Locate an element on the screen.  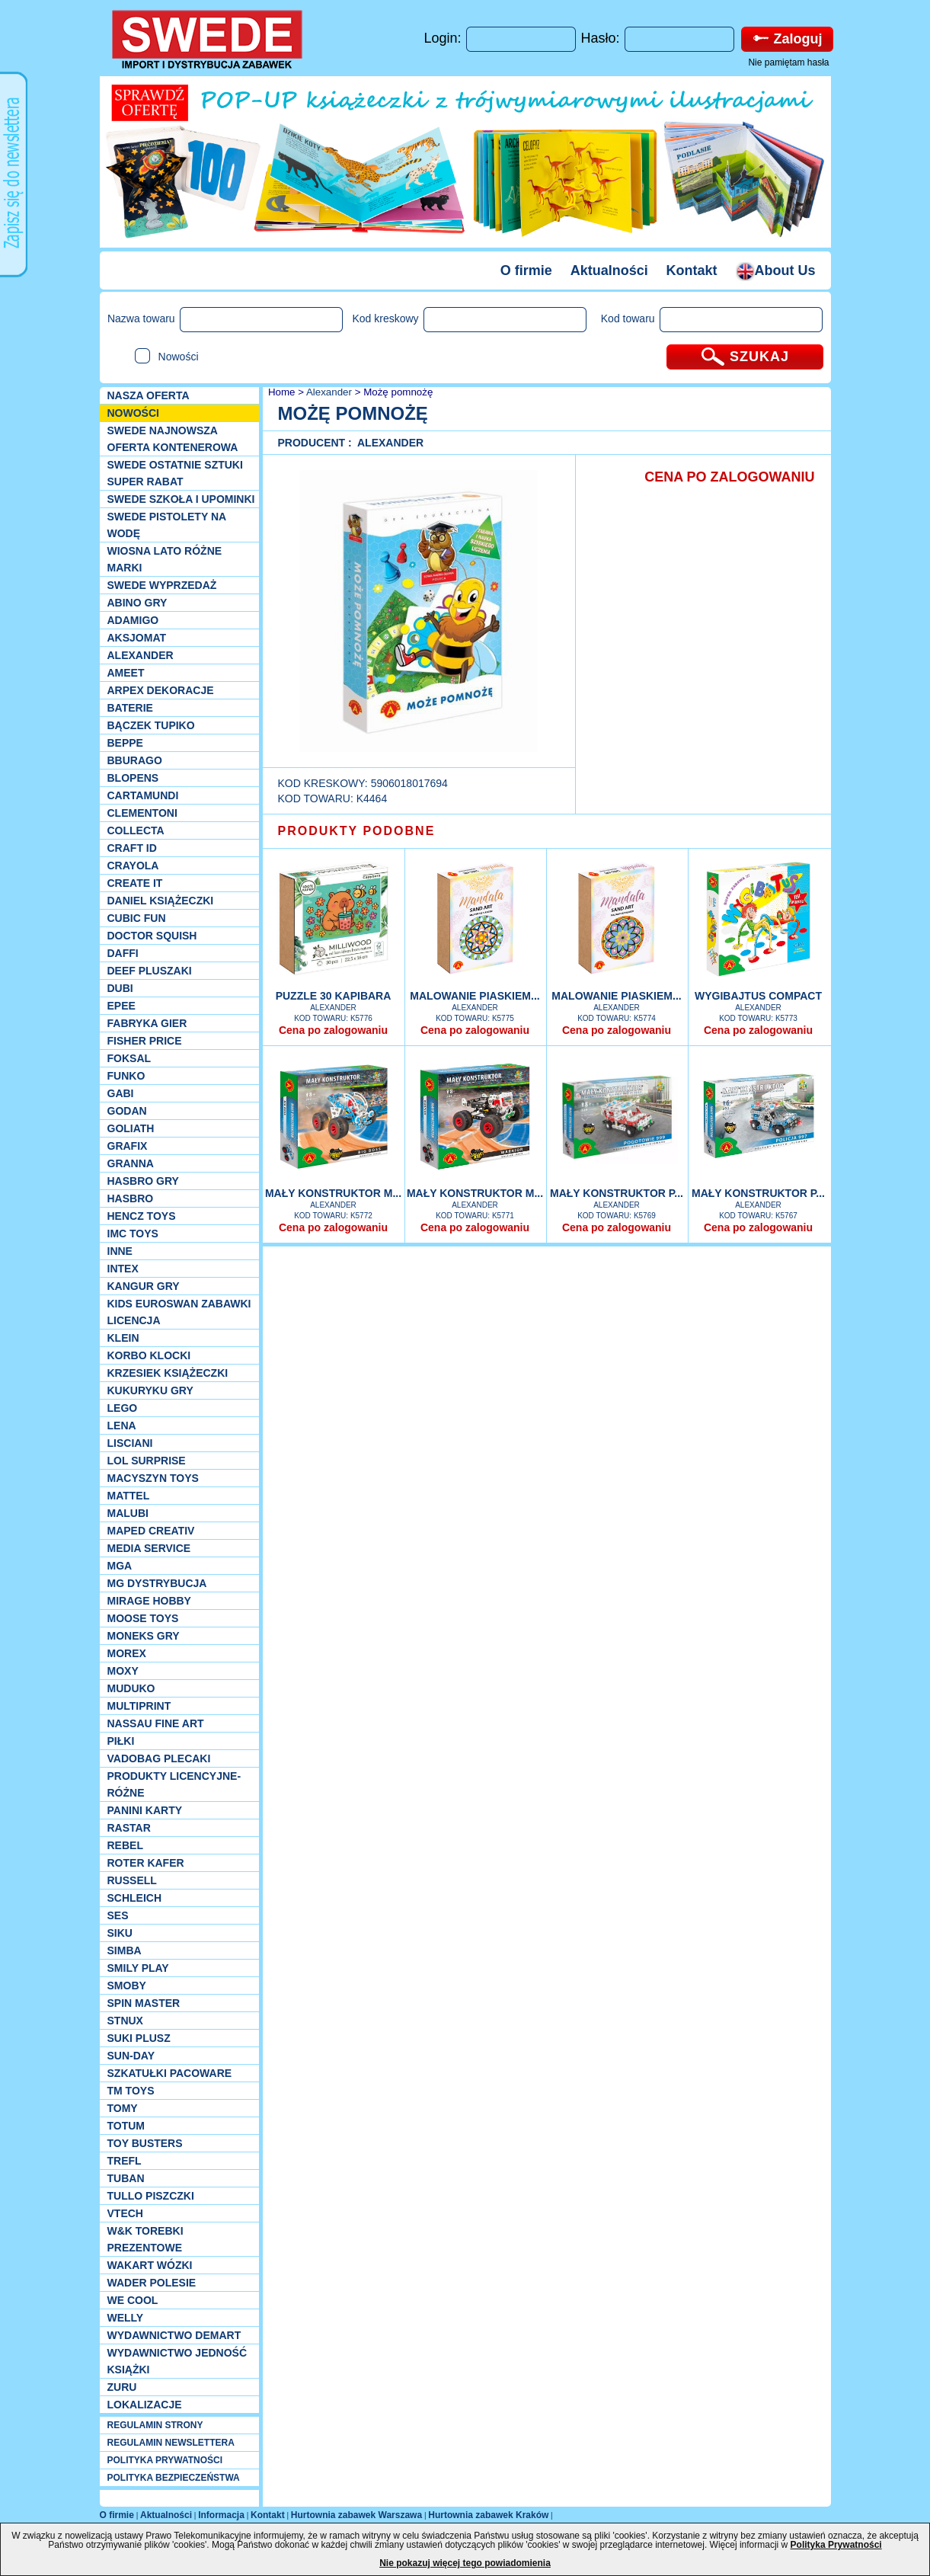
Funko is located at coordinates (126, 1076).